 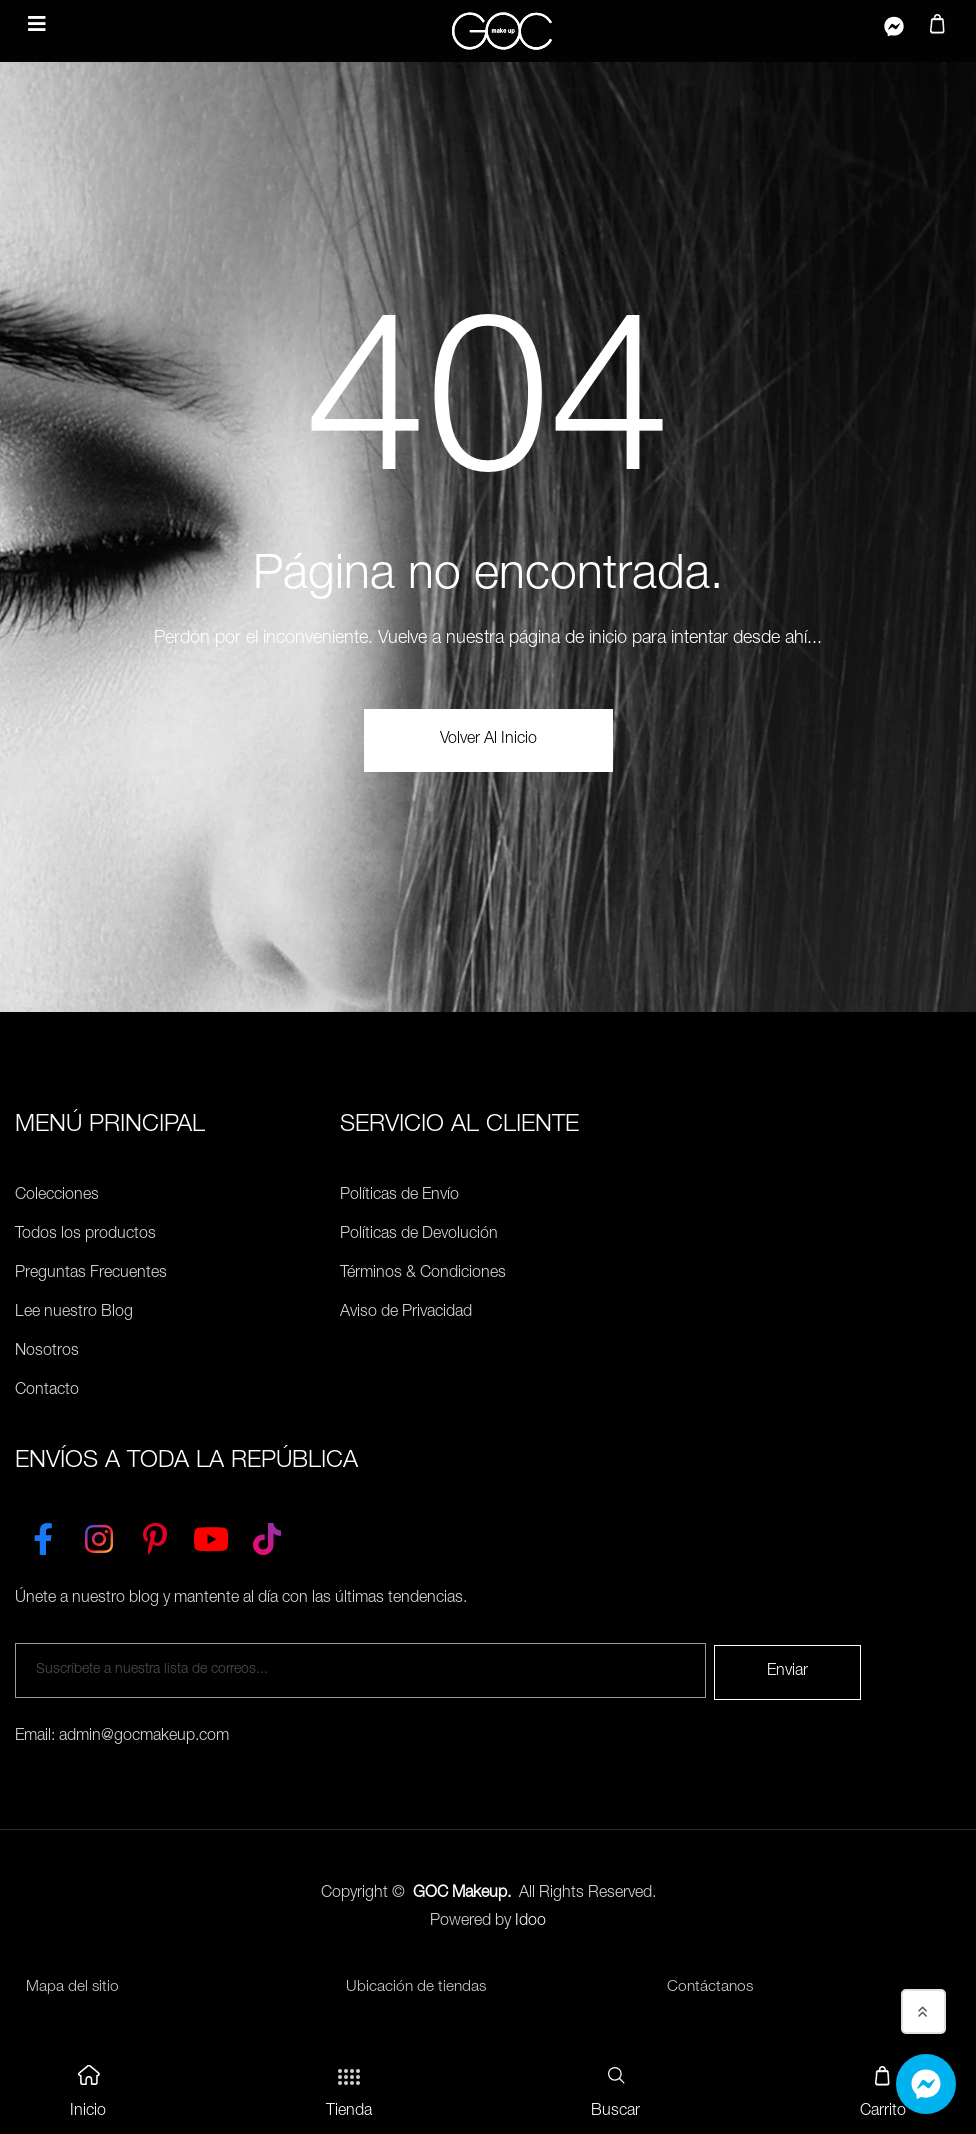 What do you see at coordinates (43, 1535) in the screenshot?
I see `[Facebook]` at bounding box center [43, 1535].